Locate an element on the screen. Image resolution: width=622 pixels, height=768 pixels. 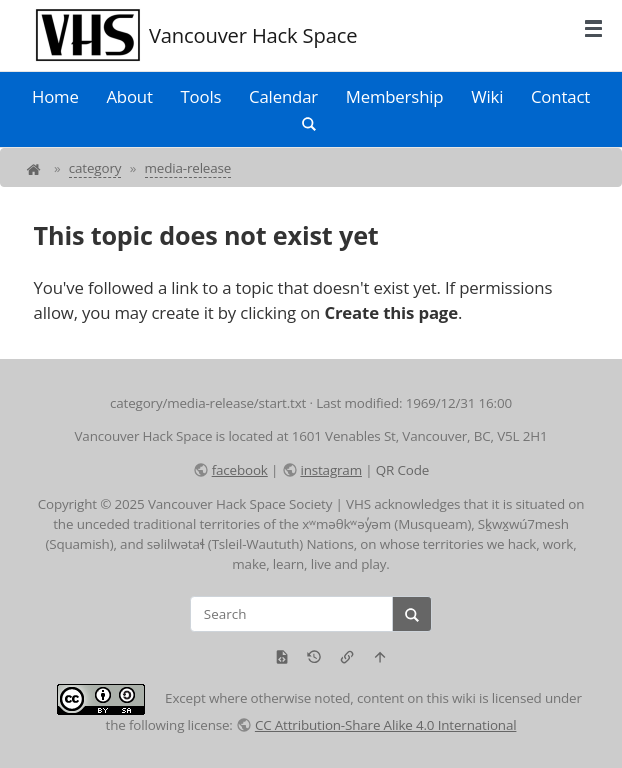
Membership is located at coordinates (395, 96).